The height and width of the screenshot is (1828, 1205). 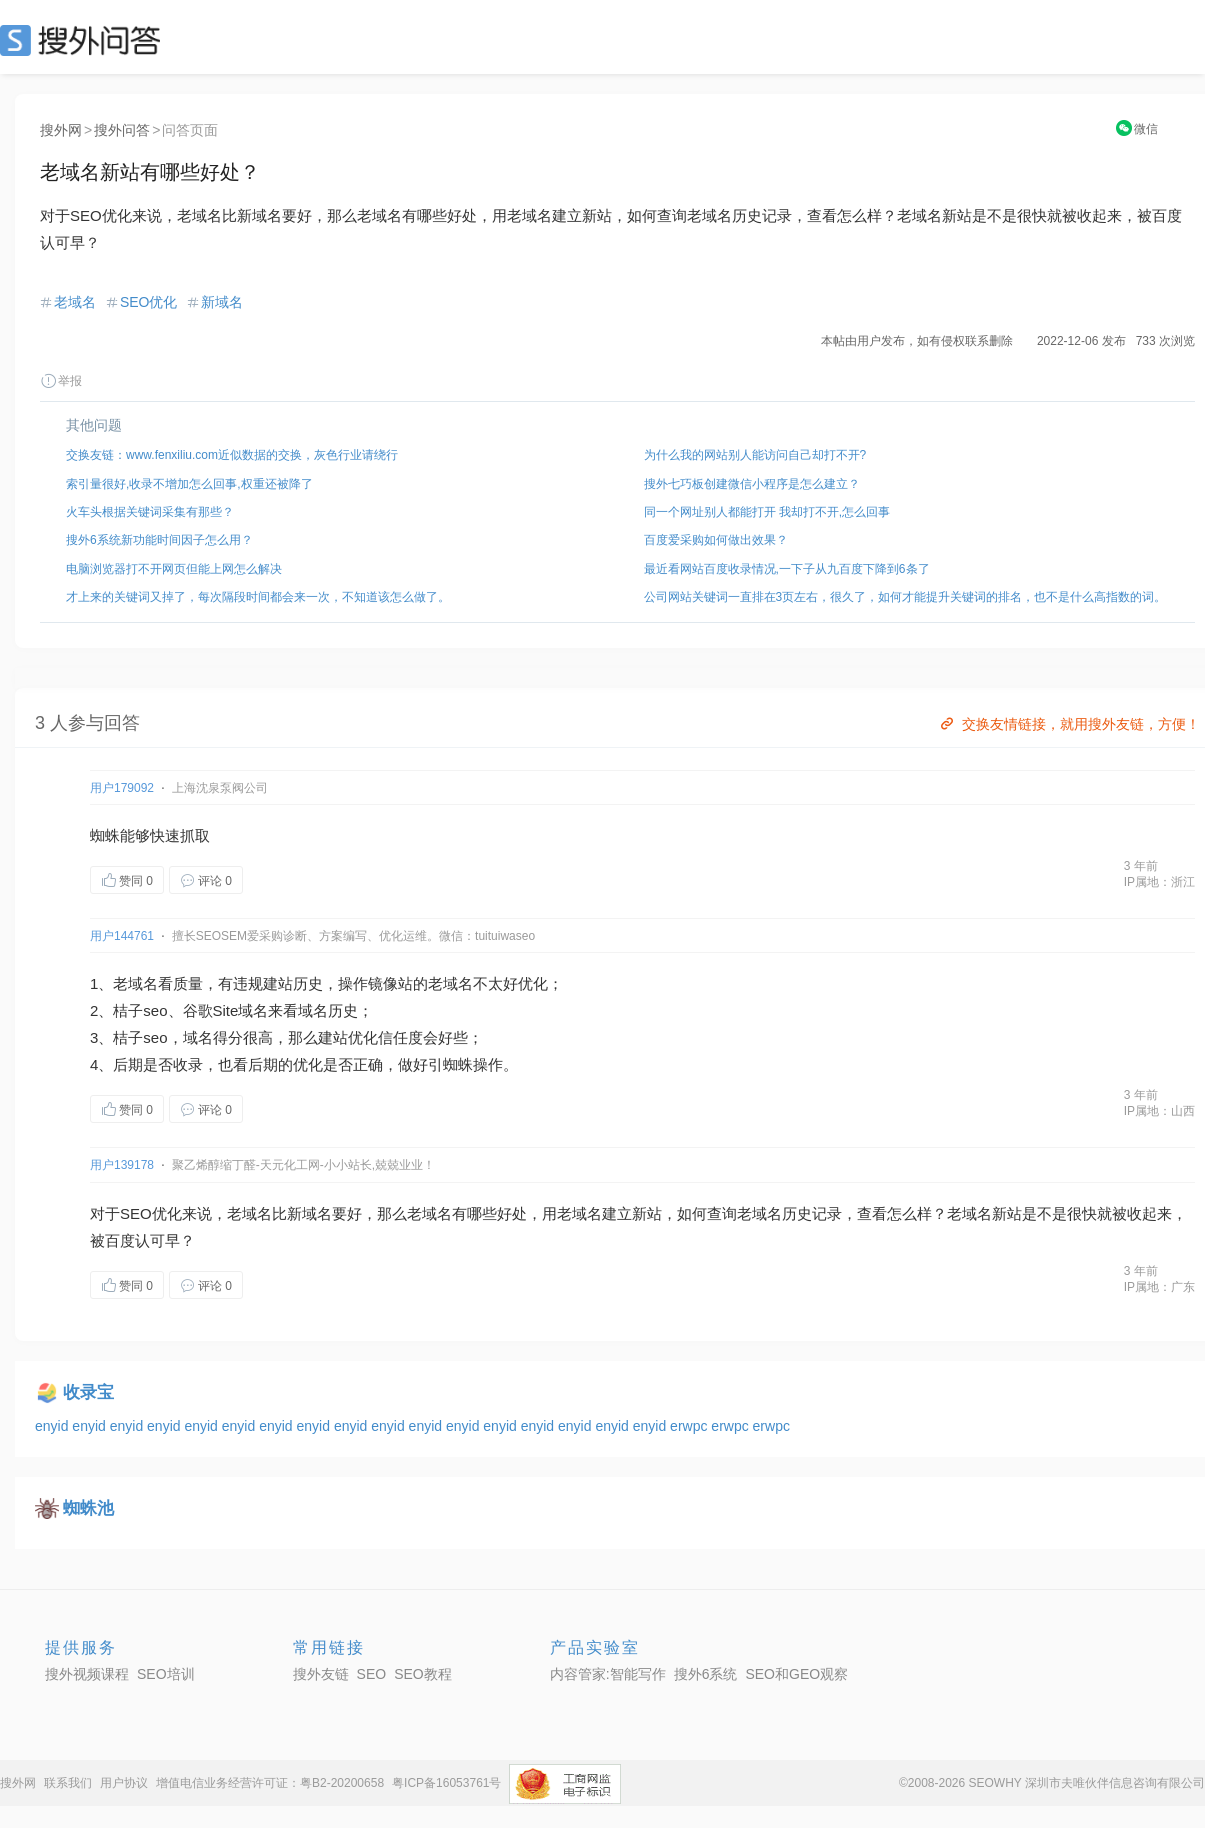 What do you see at coordinates (232, 455) in the screenshot?
I see `交换友链：www.fenxiliu.com近似数据的交换，灰色行业请绕行` at bounding box center [232, 455].